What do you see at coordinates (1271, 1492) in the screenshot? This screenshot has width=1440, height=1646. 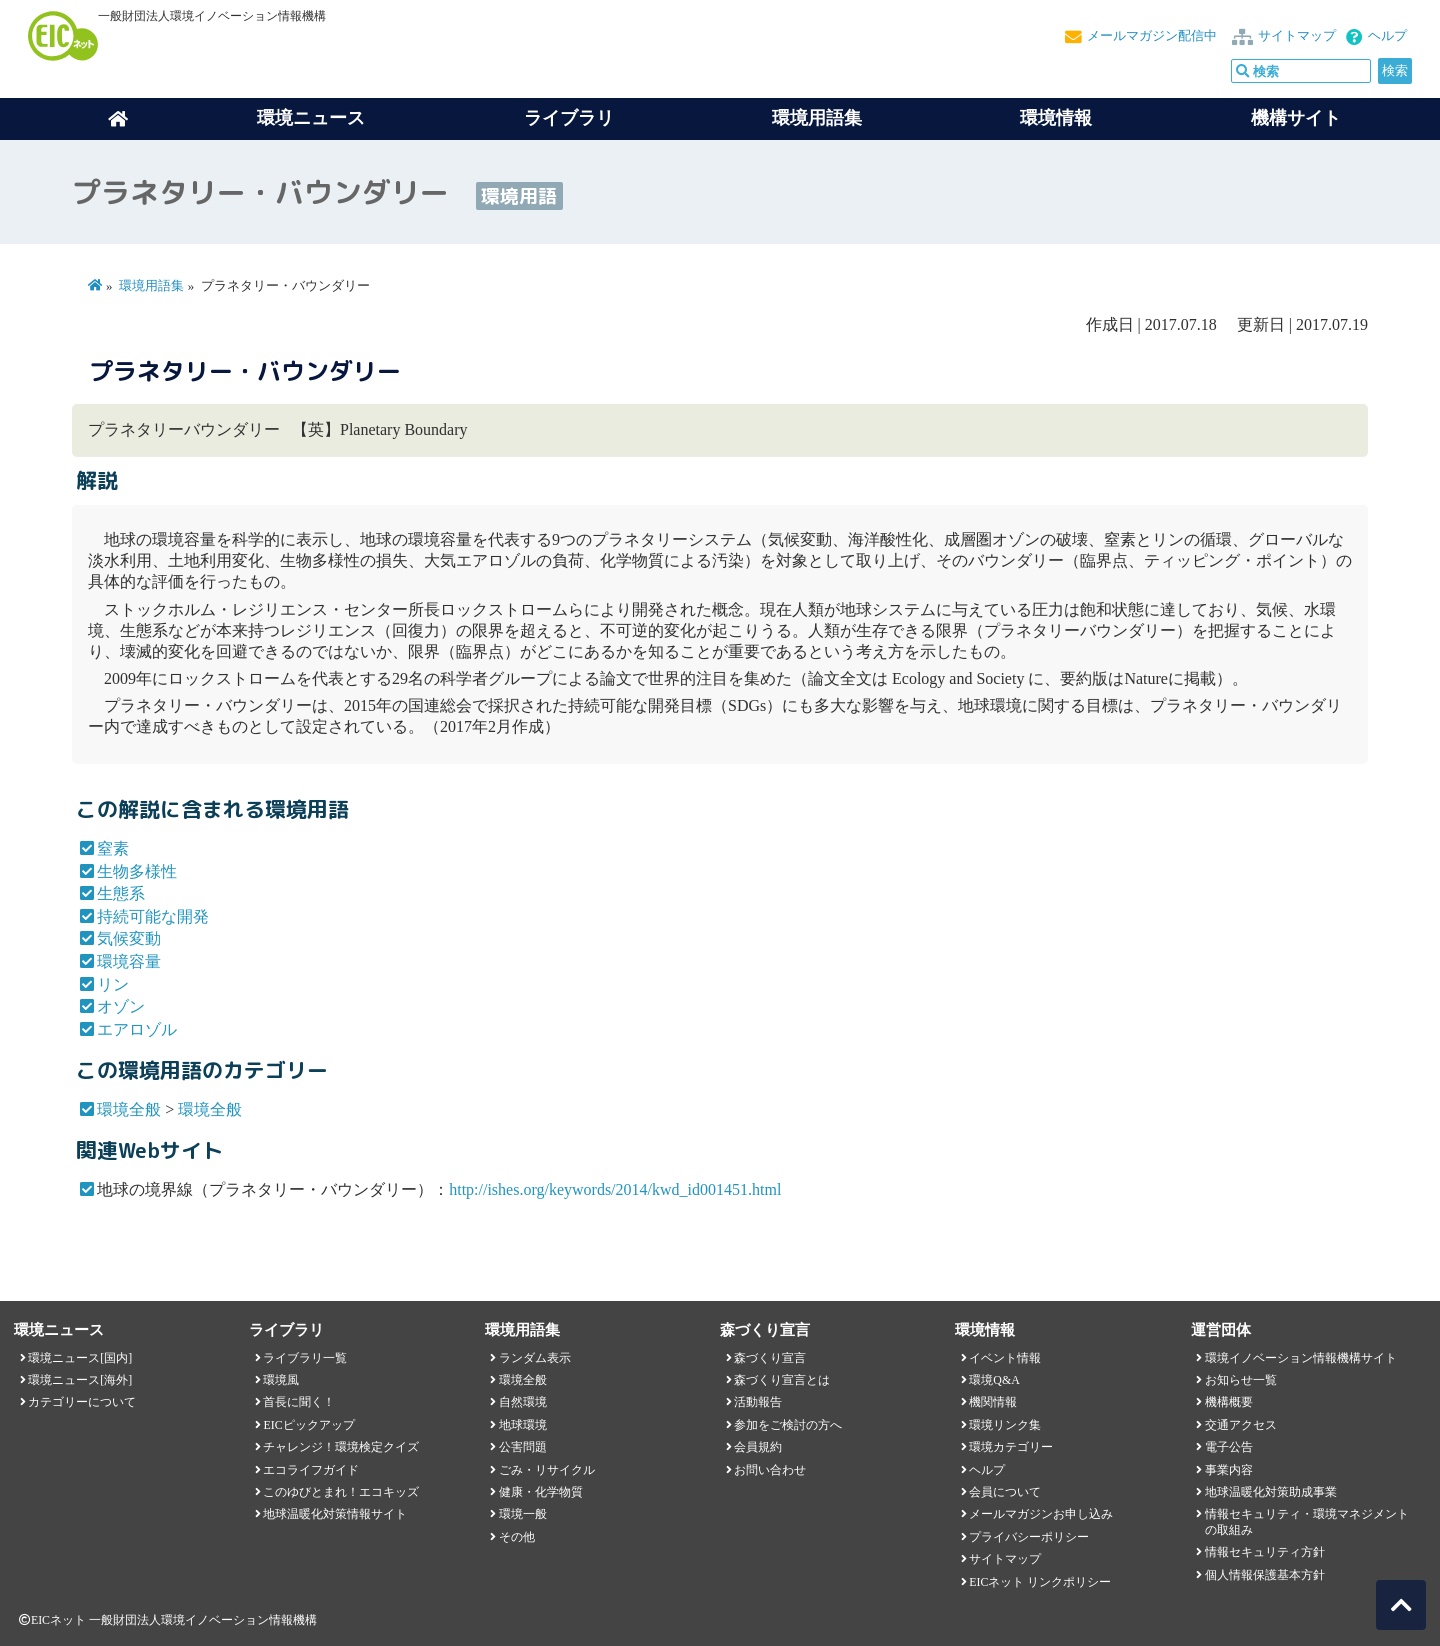 I see `地球温暖化対策助成事業` at bounding box center [1271, 1492].